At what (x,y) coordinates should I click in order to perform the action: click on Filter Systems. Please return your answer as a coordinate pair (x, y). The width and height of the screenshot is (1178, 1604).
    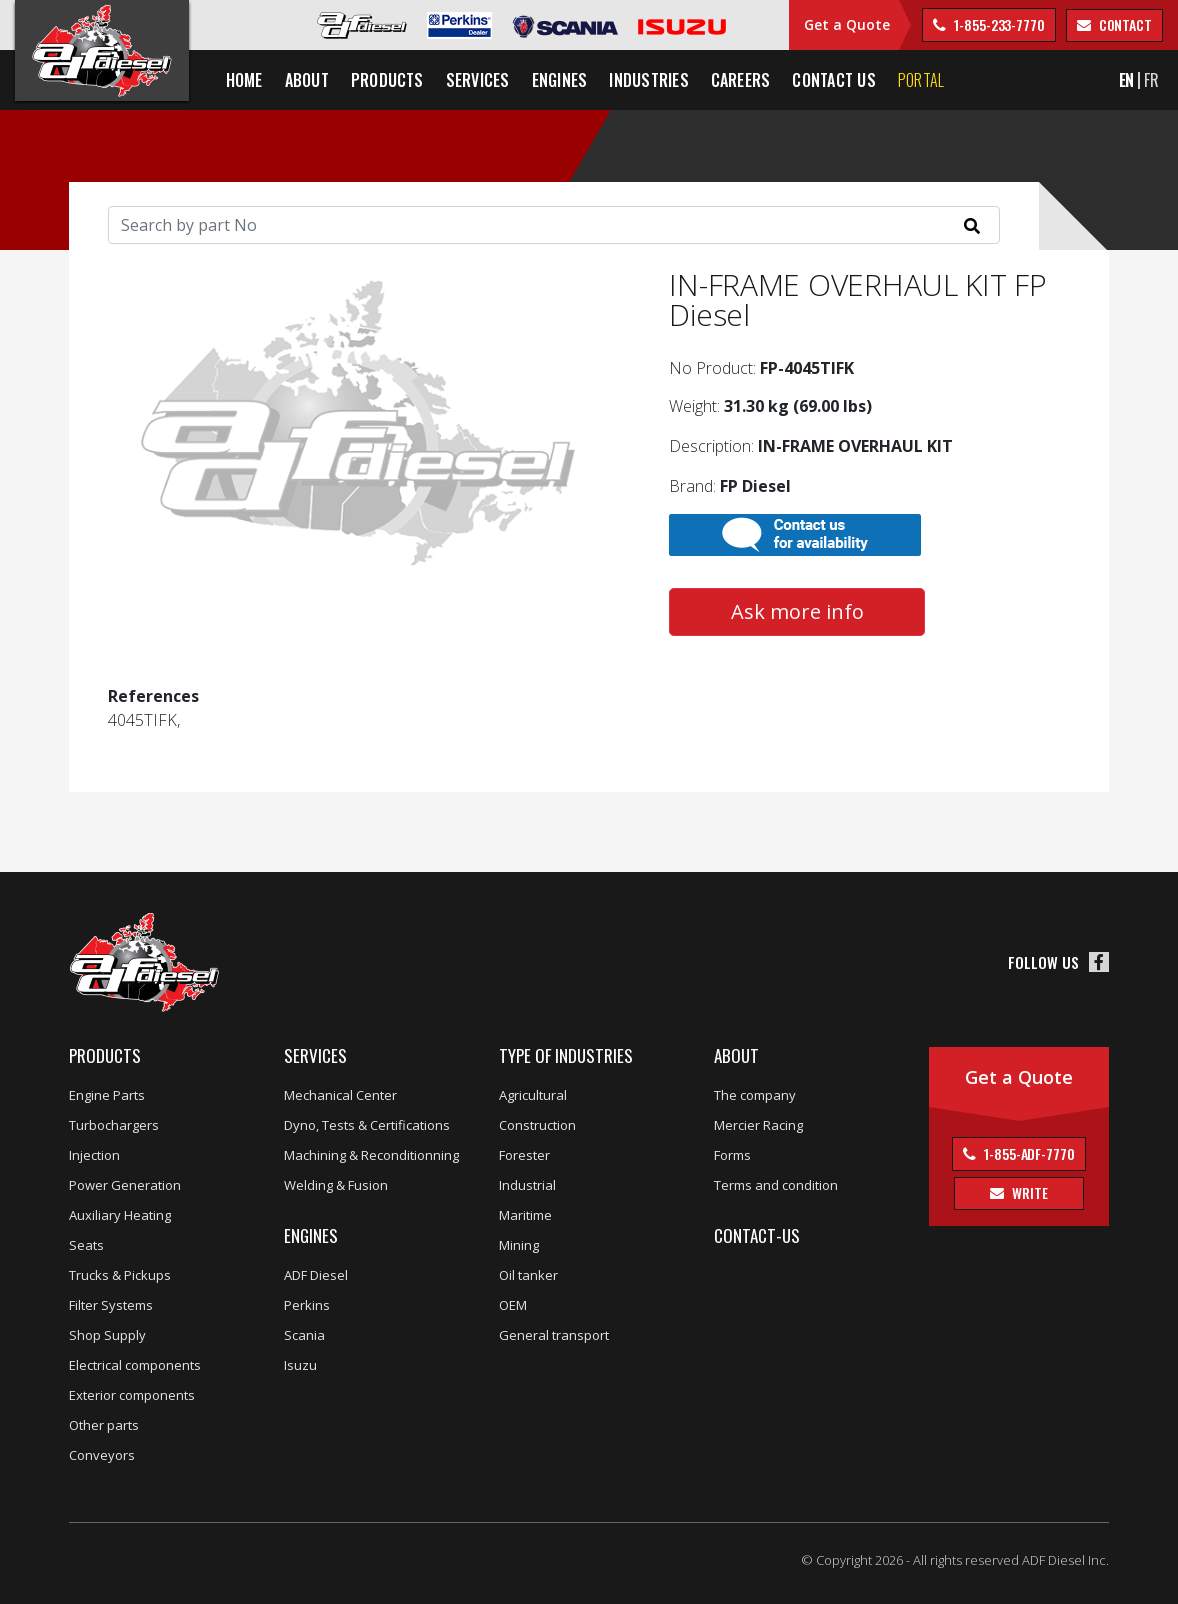
    Looking at the image, I should click on (111, 1305).